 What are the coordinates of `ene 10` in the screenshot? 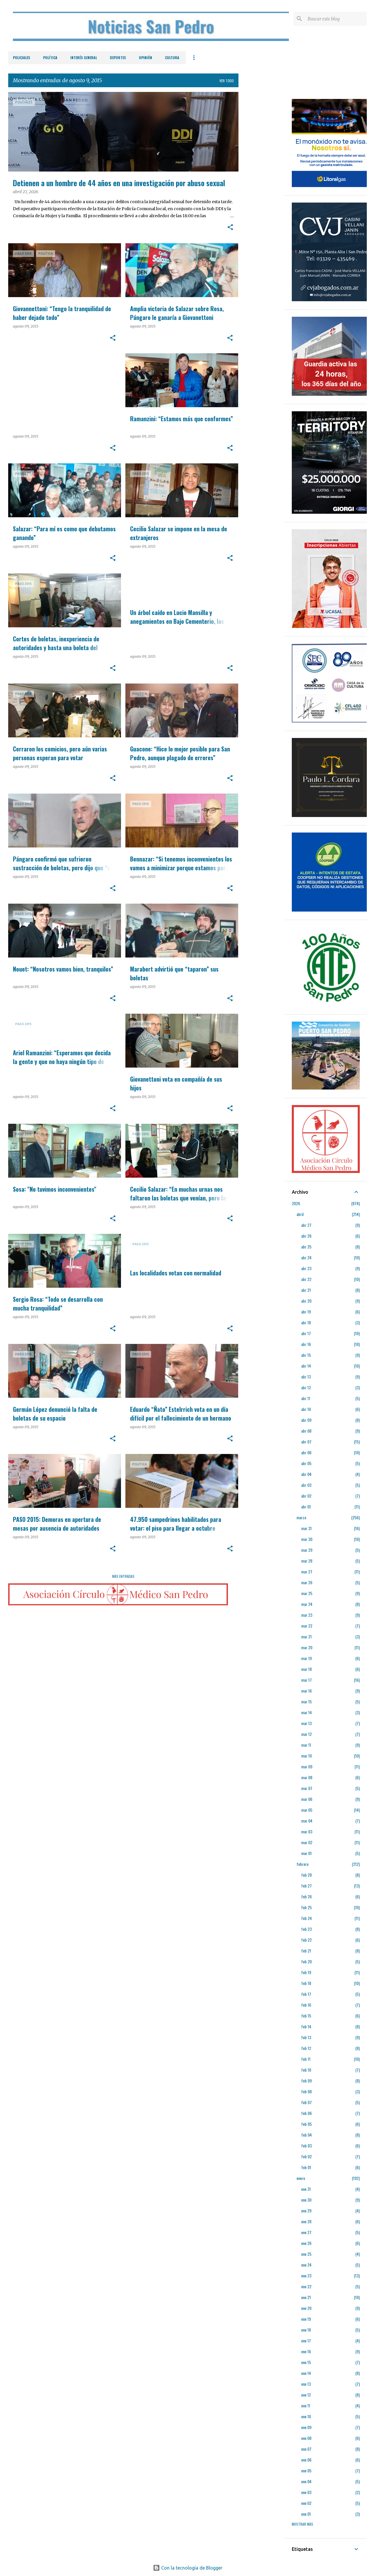 It's located at (306, 2416).